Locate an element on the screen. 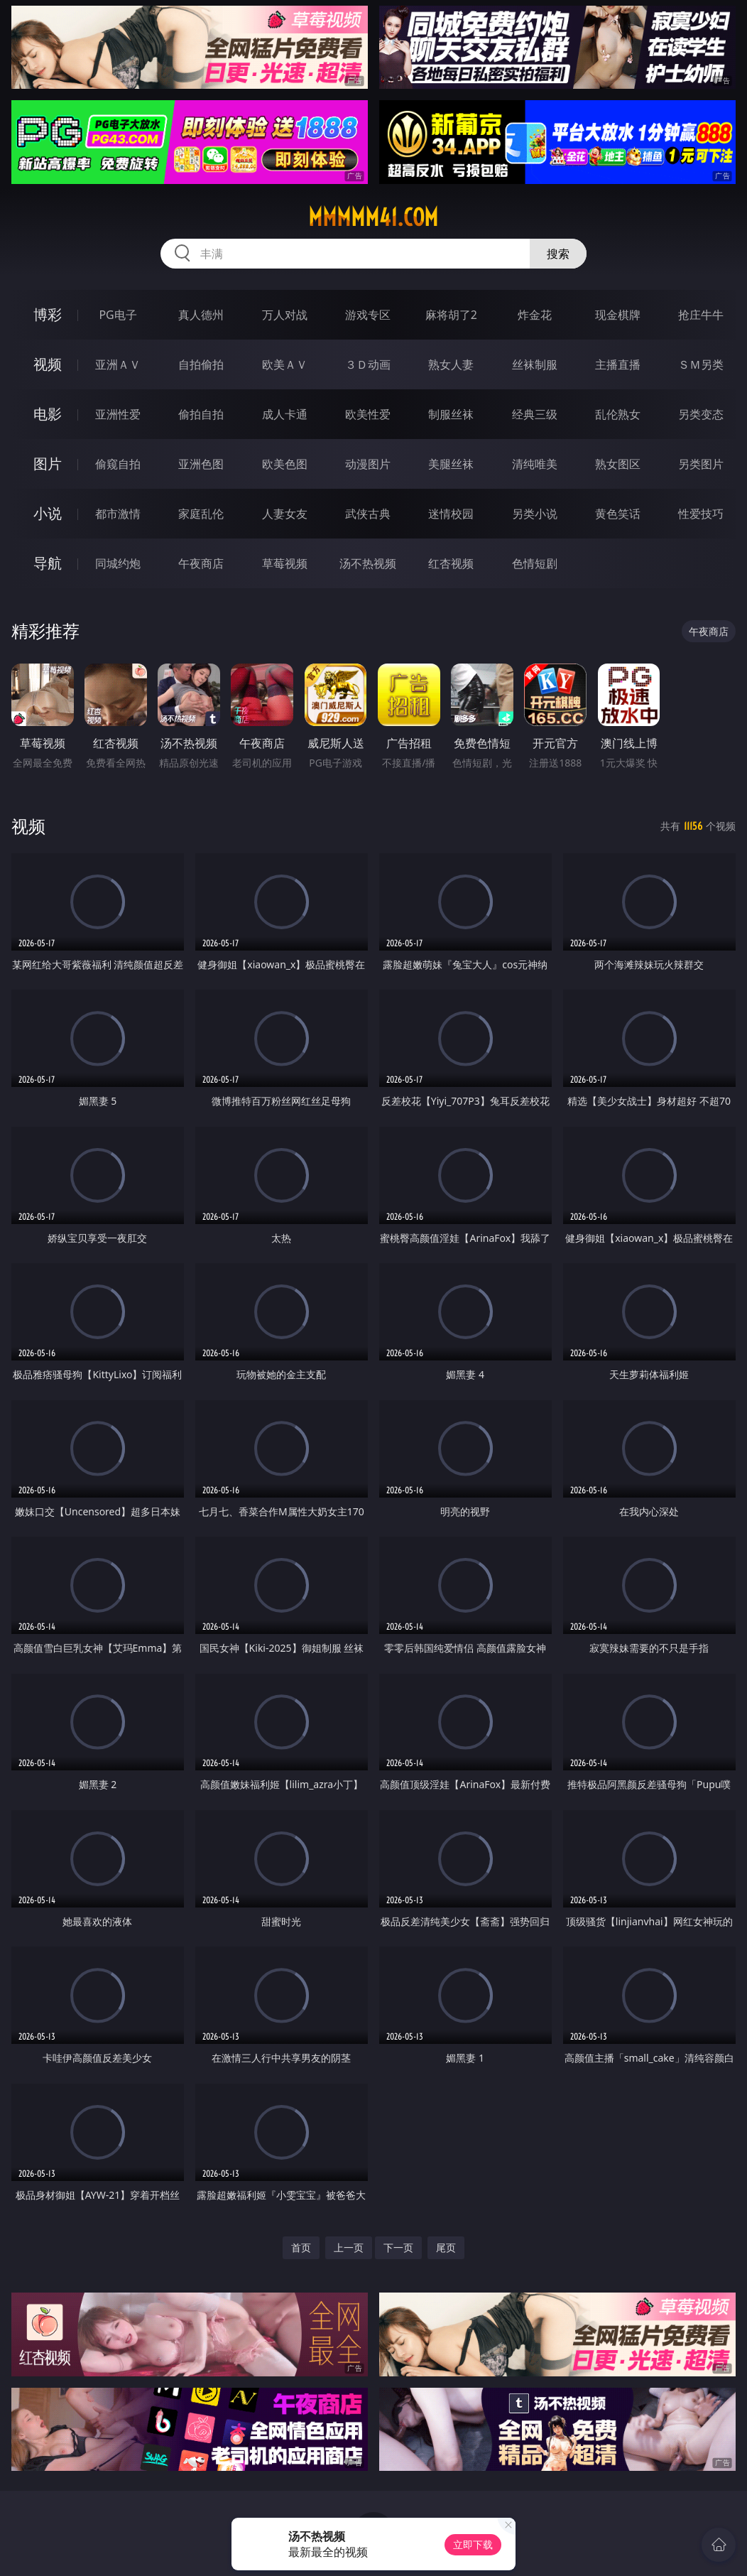  下一页 is located at coordinates (398, 2247).